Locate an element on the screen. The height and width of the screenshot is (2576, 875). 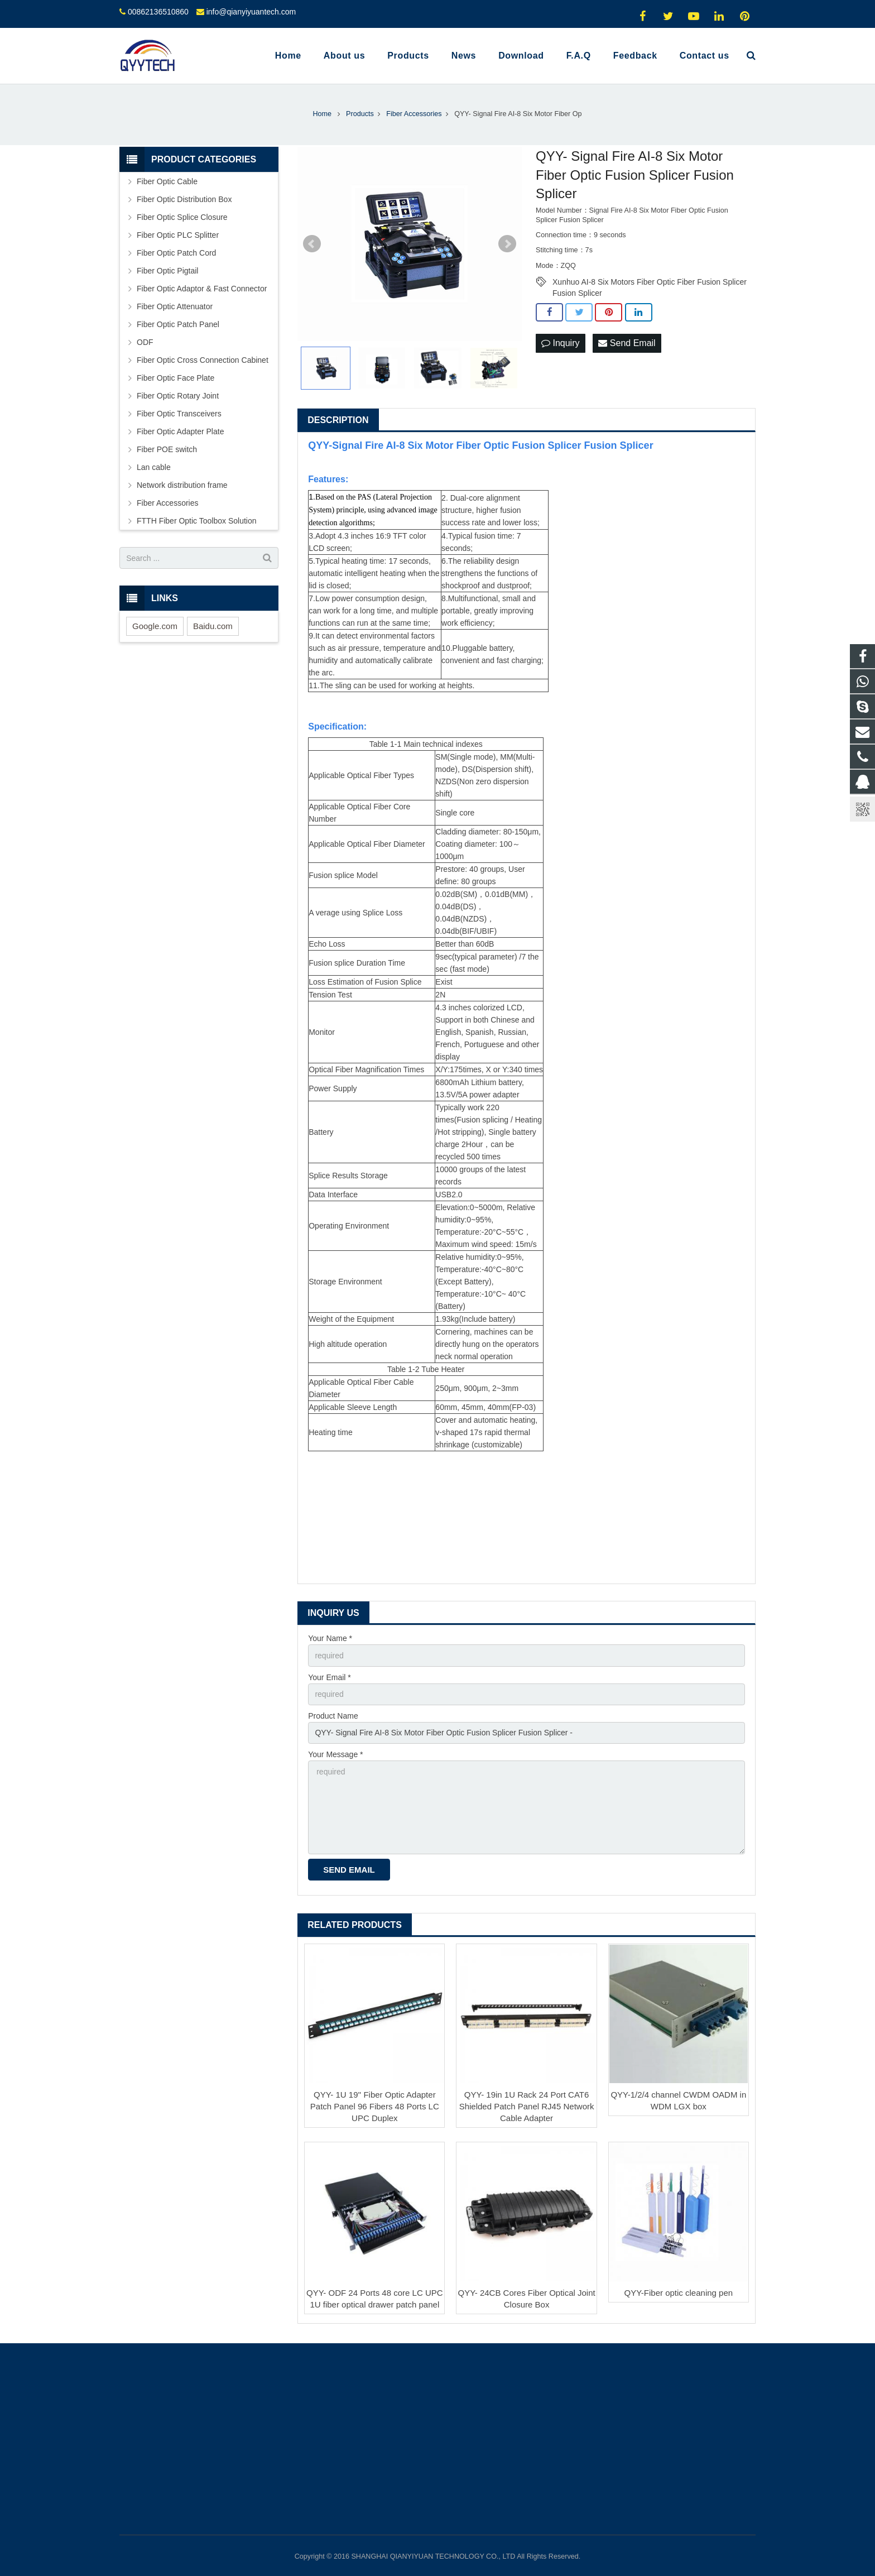
Baidu.com is located at coordinates (213, 626).